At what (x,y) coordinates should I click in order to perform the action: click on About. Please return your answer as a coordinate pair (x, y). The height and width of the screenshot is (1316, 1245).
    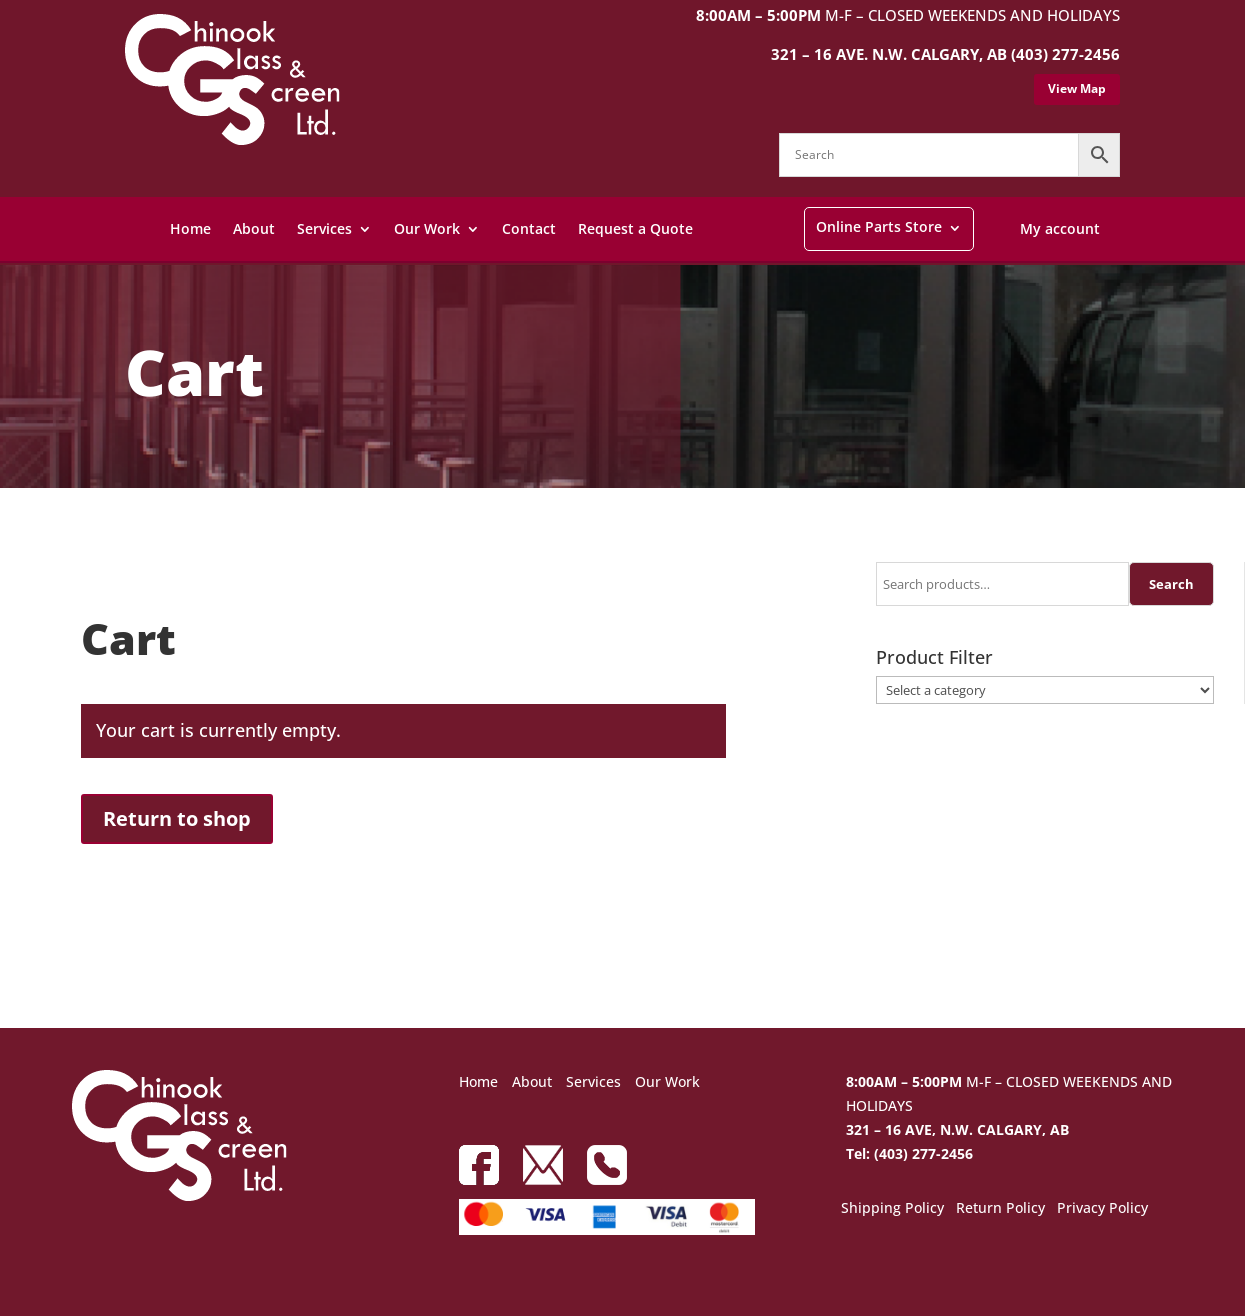
    Looking at the image, I should click on (254, 228).